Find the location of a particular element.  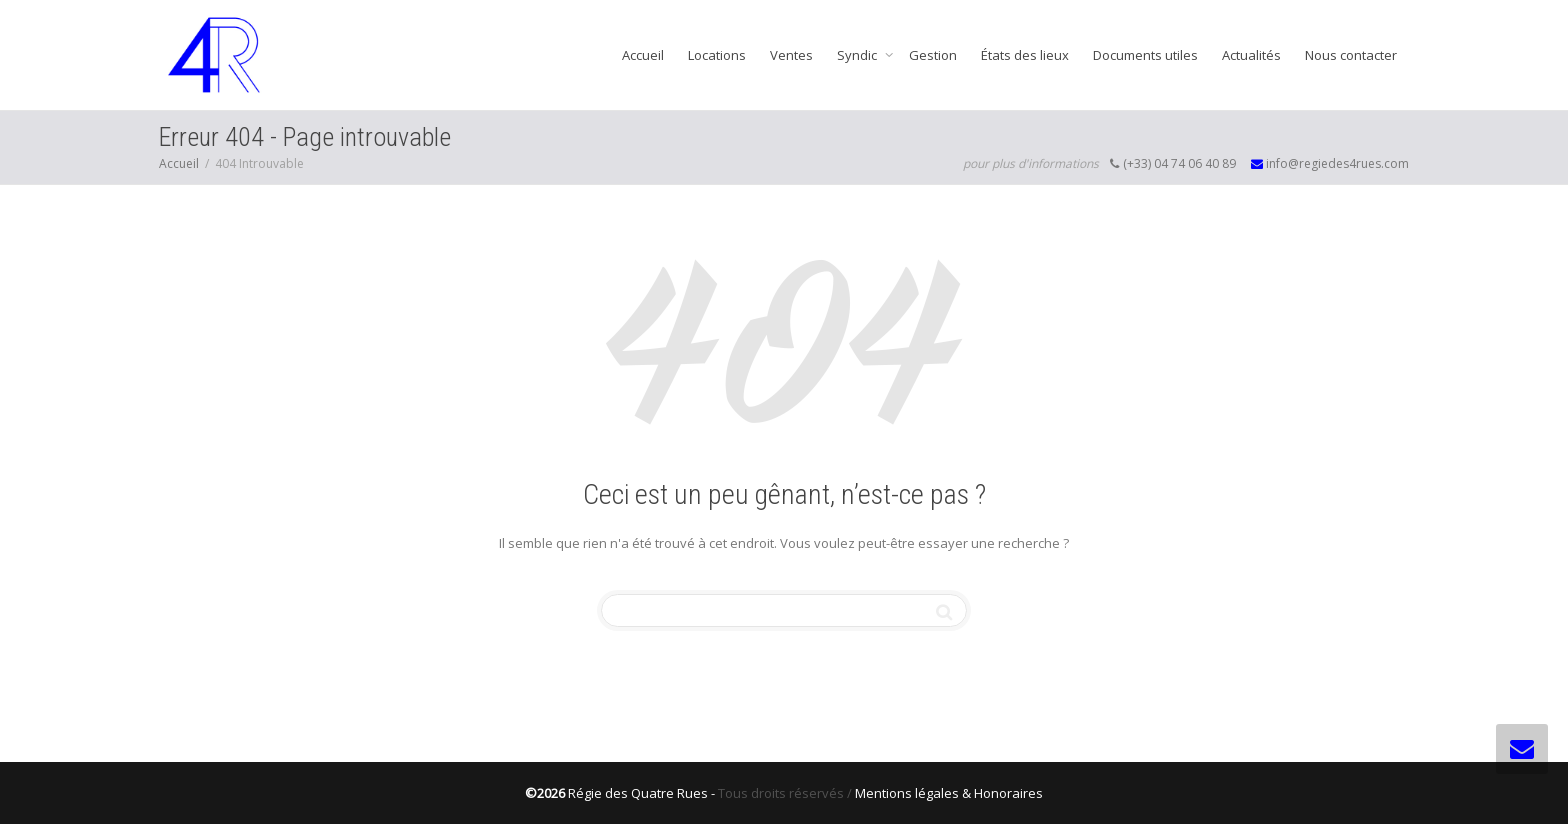

Documents utiles is located at coordinates (1145, 55).